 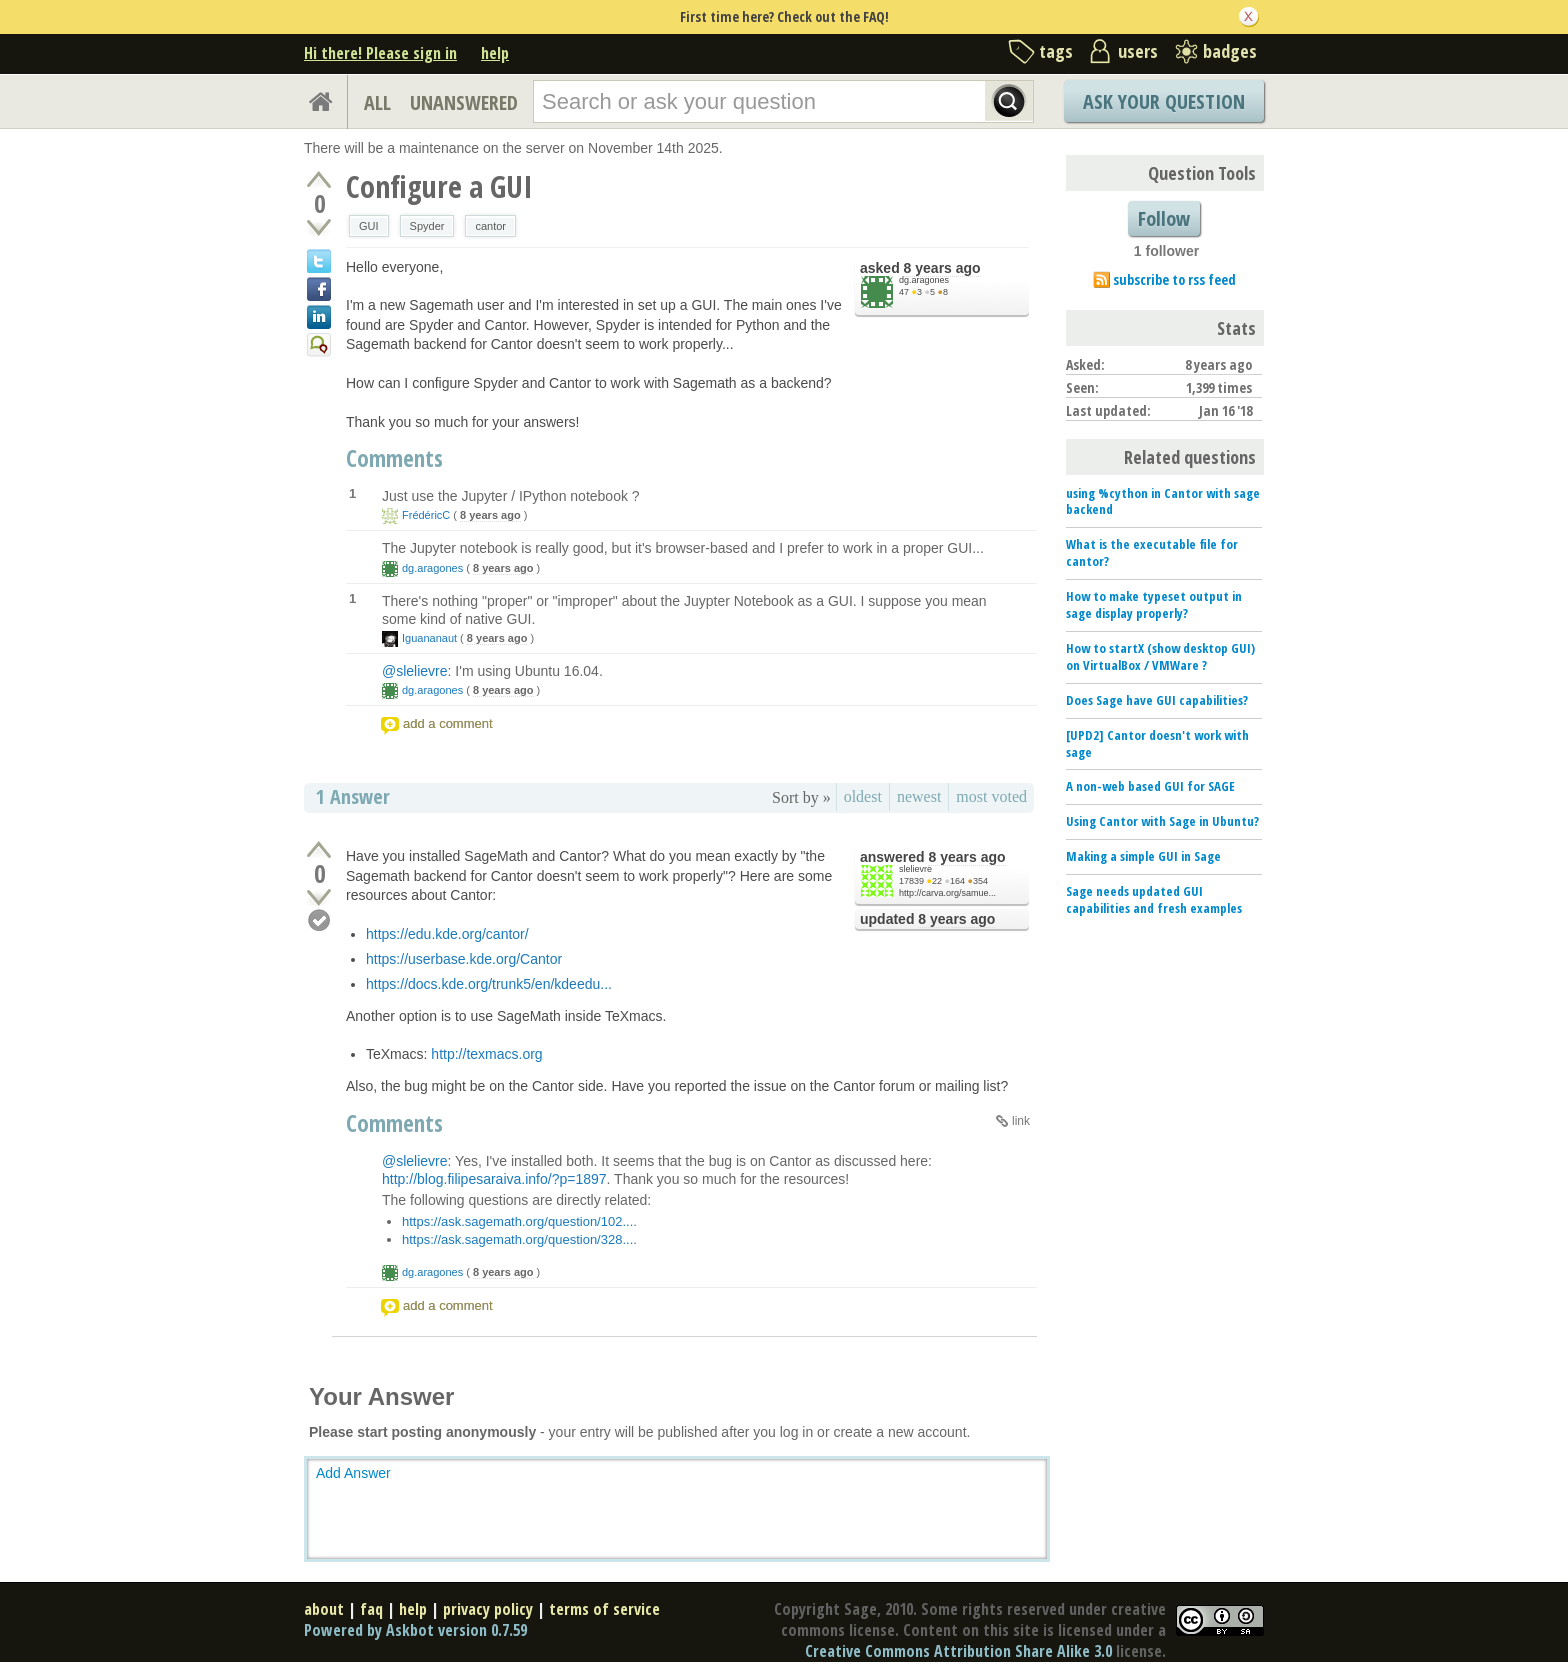 What do you see at coordinates (1230, 51) in the screenshot?
I see `badges` at bounding box center [1230, 51].